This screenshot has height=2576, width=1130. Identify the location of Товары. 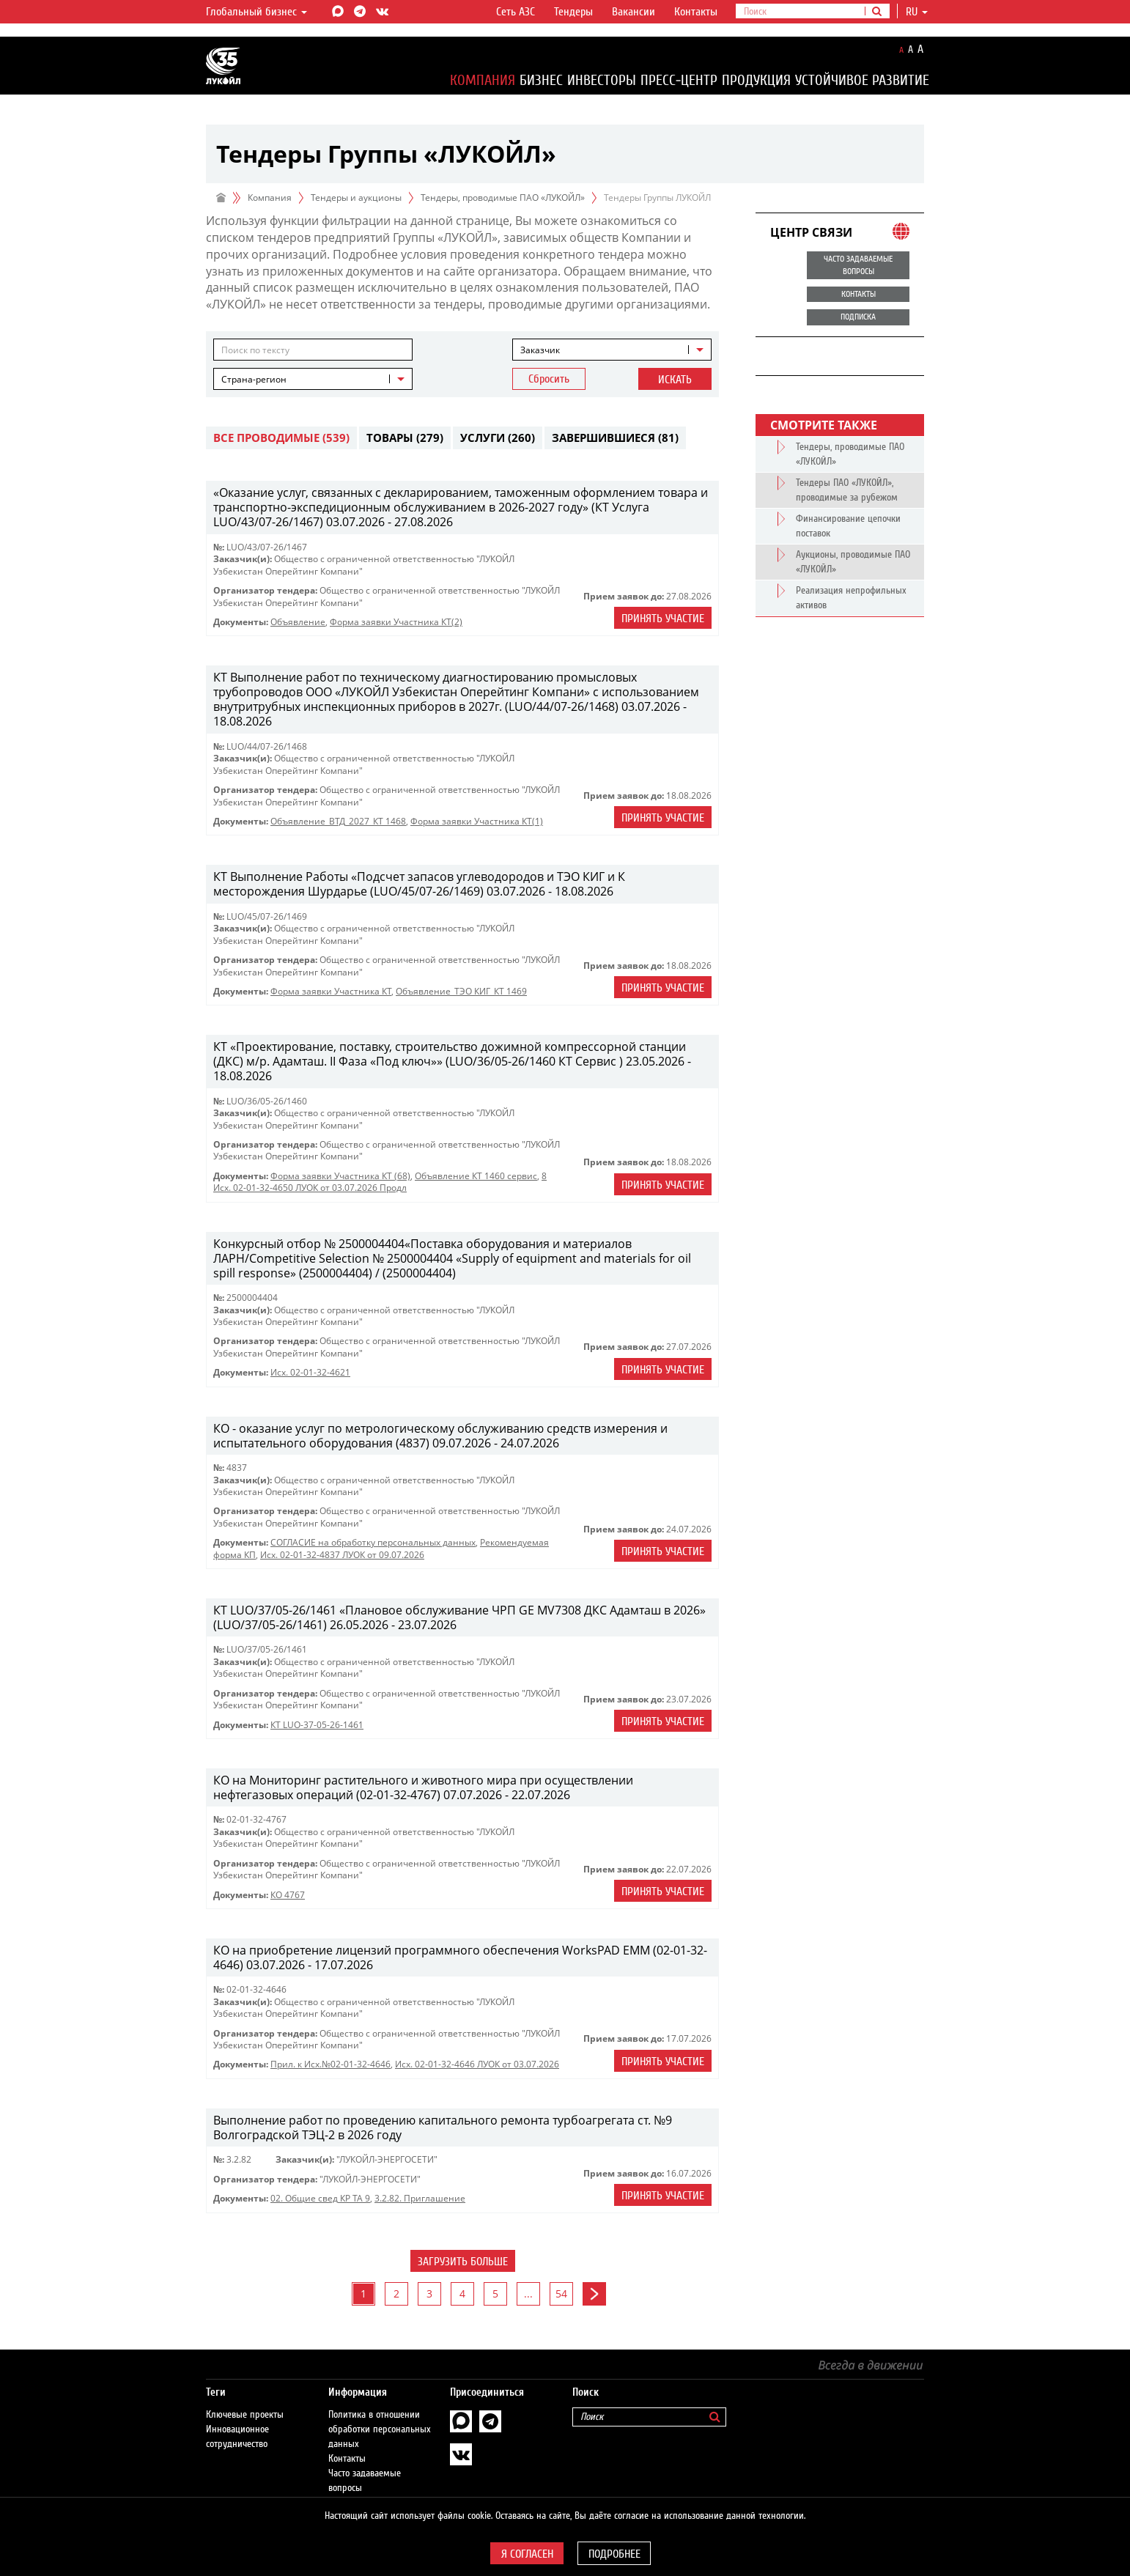
(404, 437).